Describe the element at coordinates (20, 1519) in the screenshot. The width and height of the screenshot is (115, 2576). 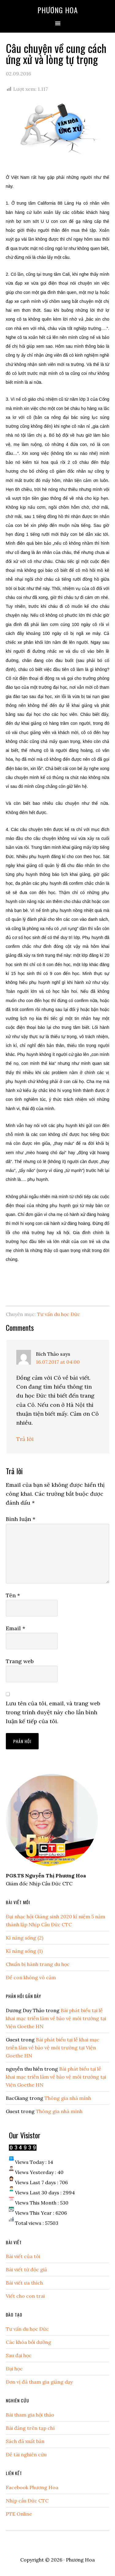
I see `Bình luận` at that location.